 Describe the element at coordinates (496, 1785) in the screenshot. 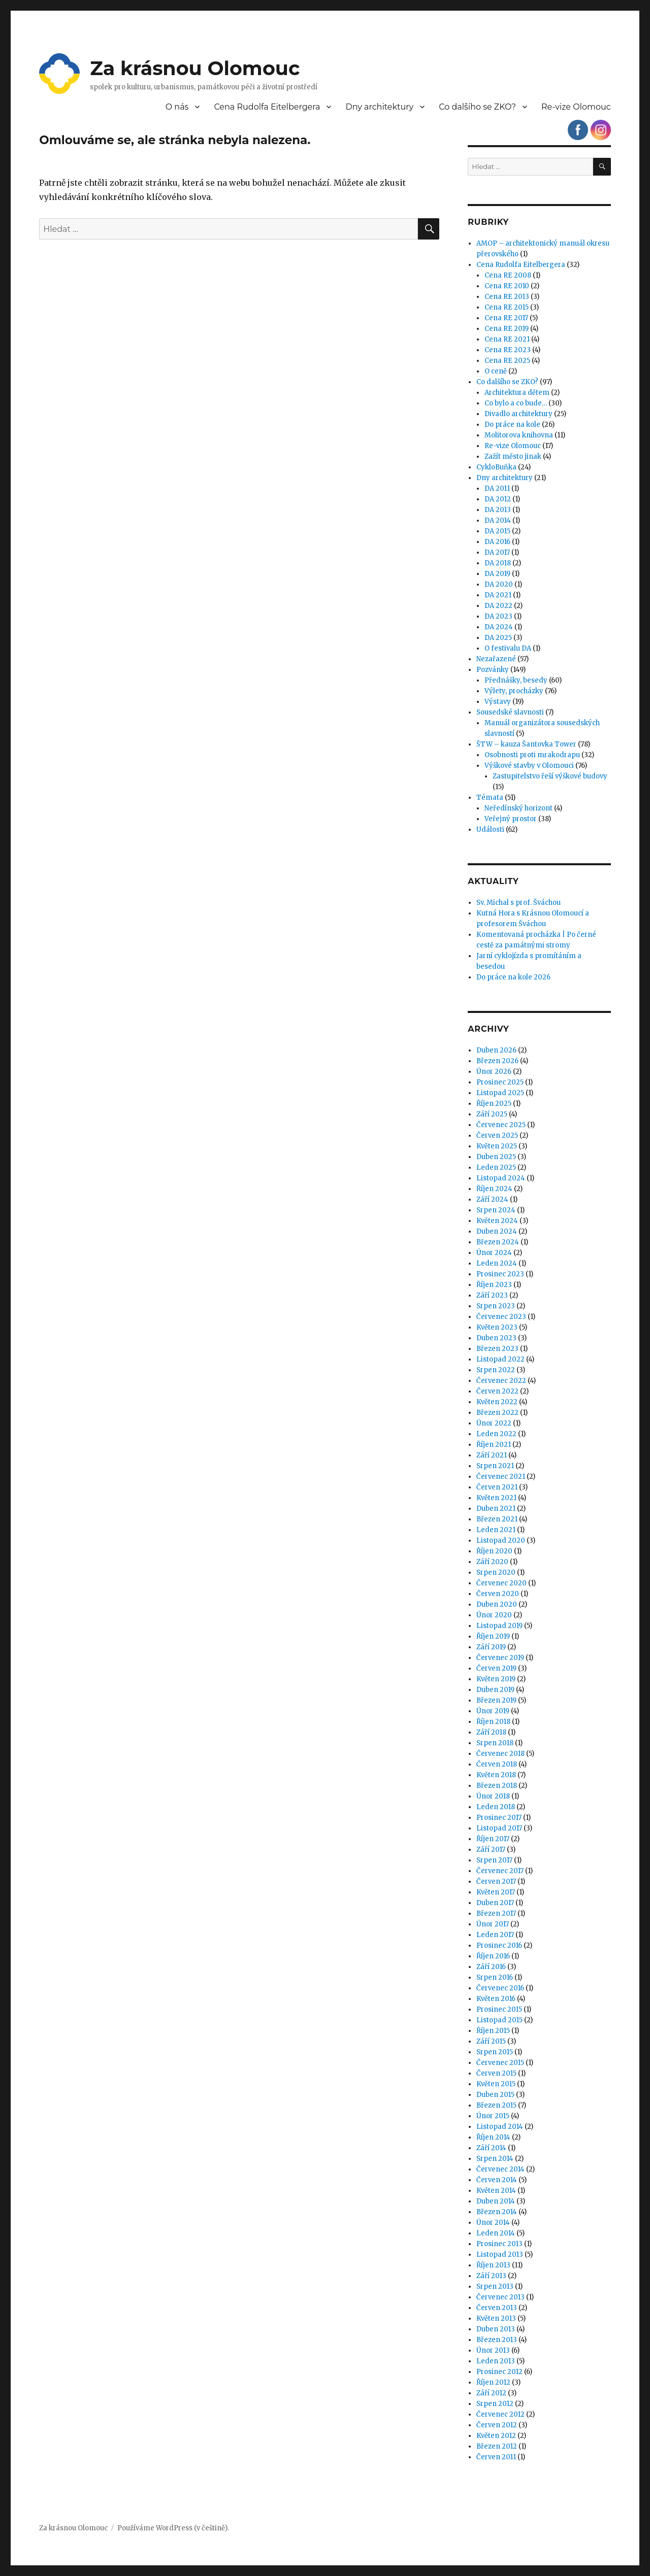

I see `Březen 2018` at that location.